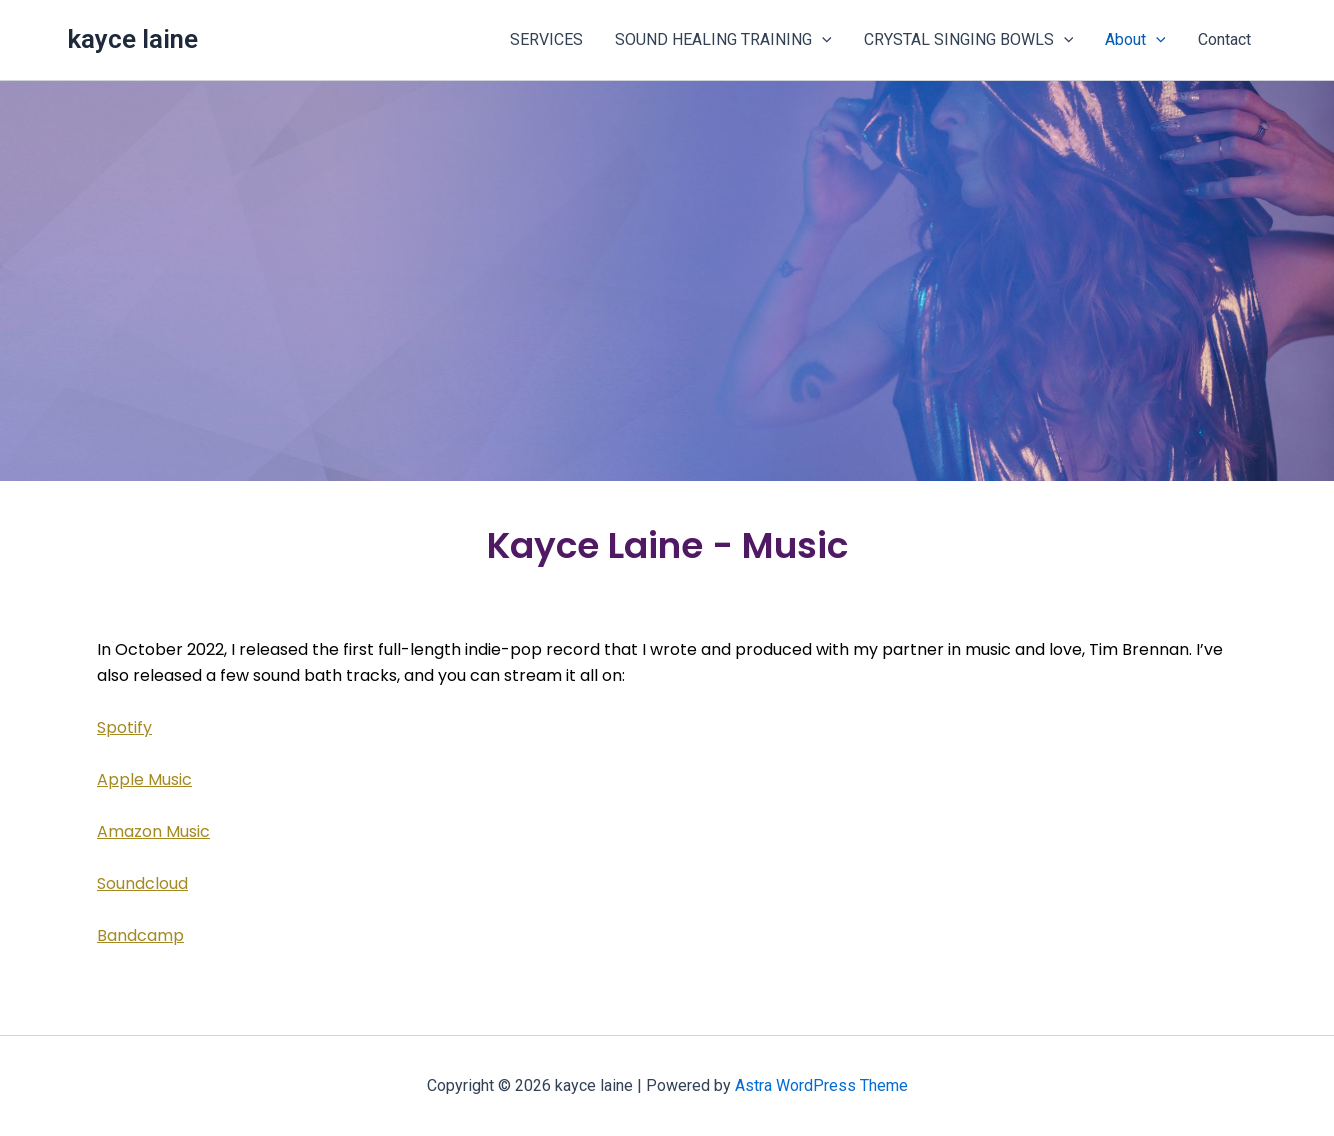 This screenshot has height=1136, width=1334. Describe the element at coordinates (723, 40) in the screenshot. I see `SOUND HEALING TRAINING [button]` at that location.